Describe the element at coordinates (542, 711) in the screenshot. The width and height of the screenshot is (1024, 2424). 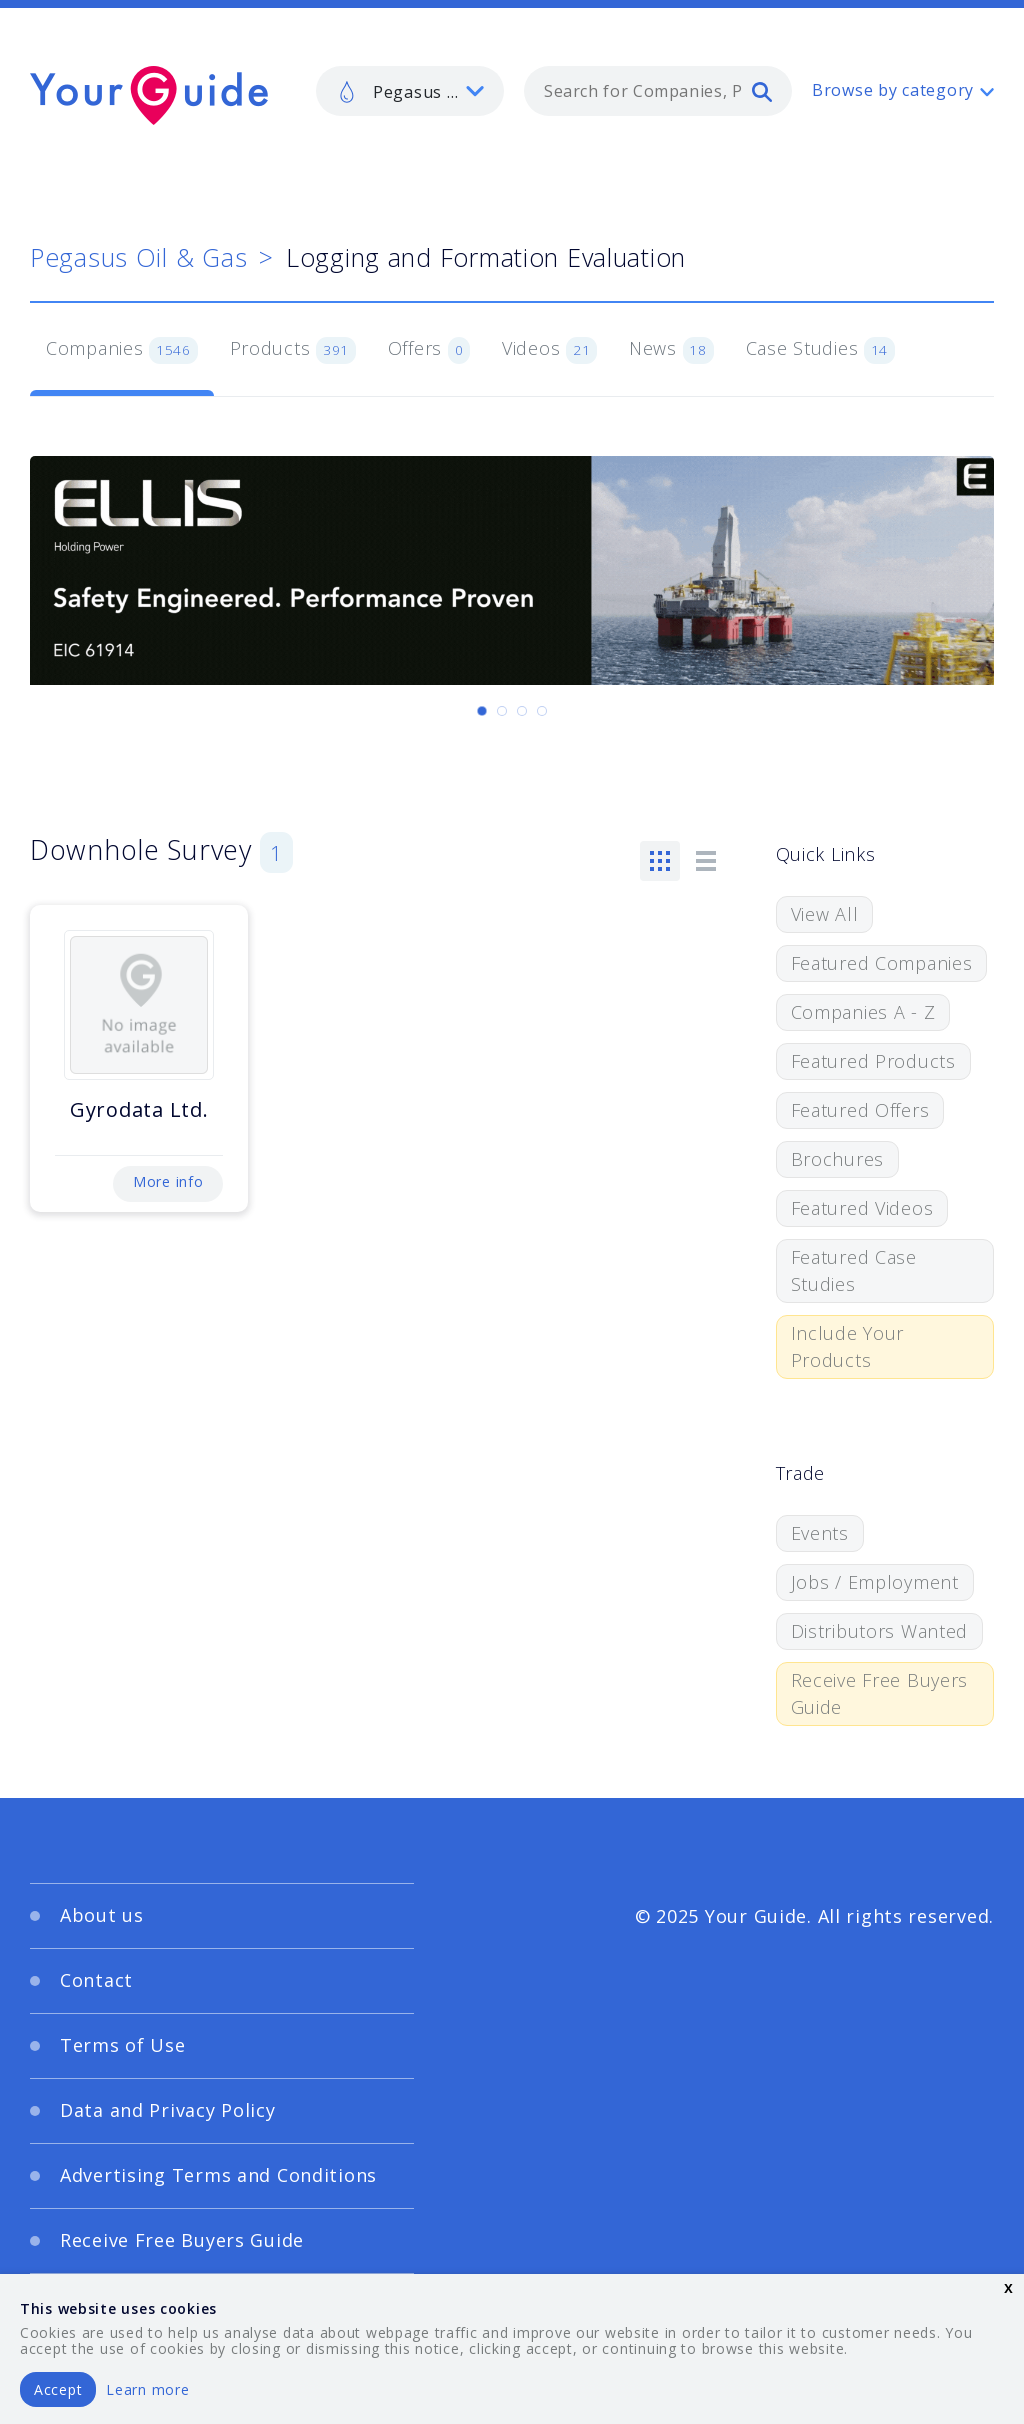
I see `[Carousel Page 4]` at that location.